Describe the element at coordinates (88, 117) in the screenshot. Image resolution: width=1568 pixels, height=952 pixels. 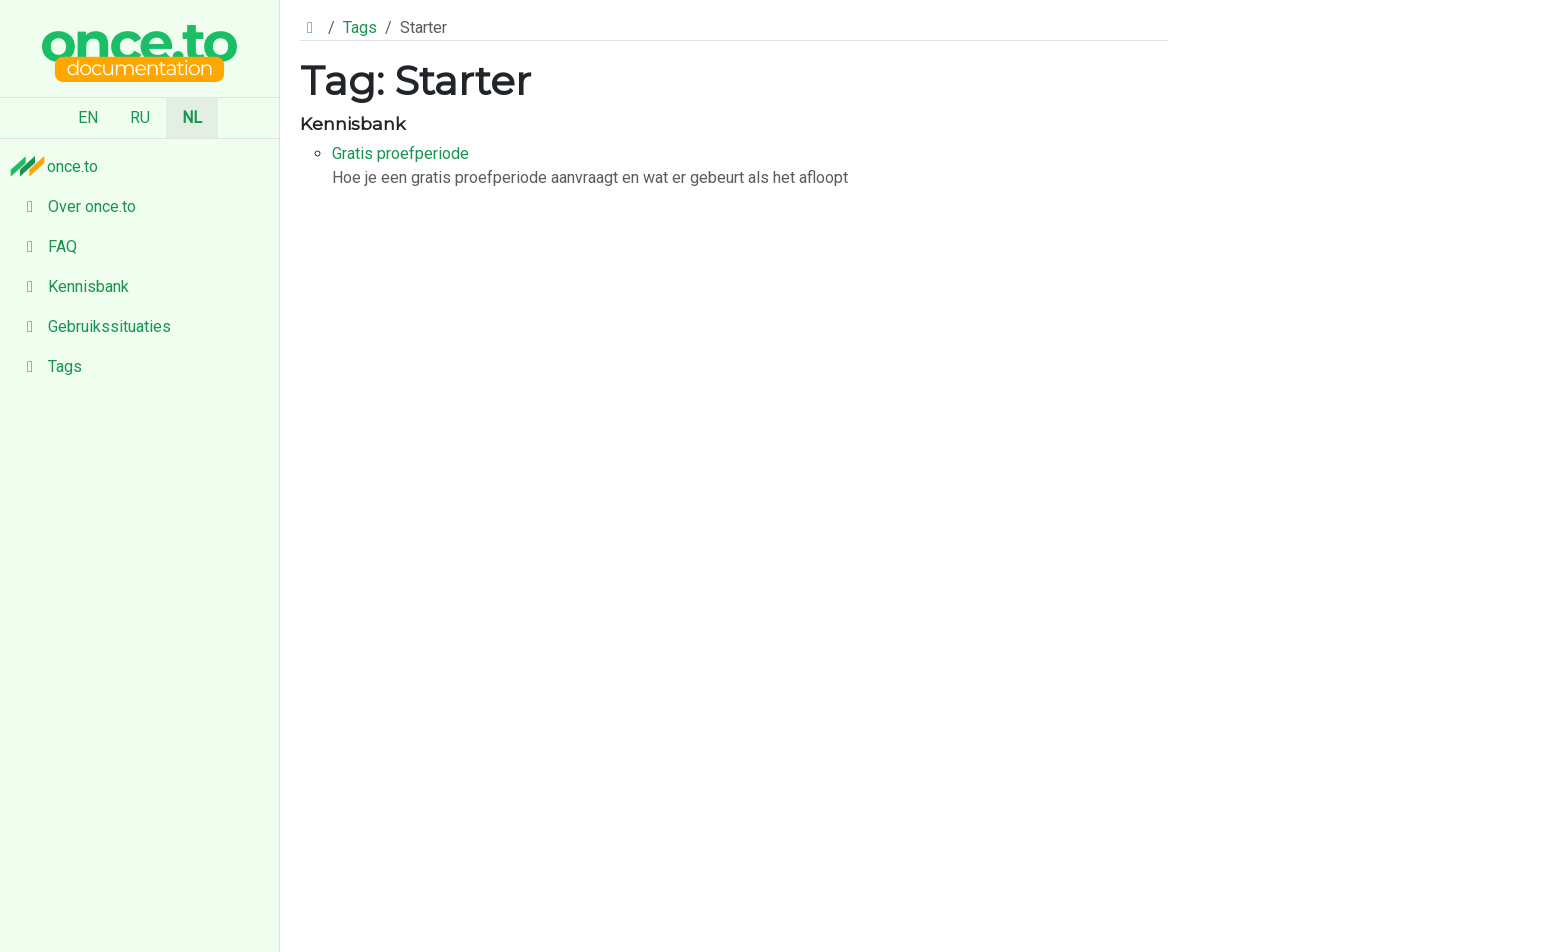
I see `EN` at that location.